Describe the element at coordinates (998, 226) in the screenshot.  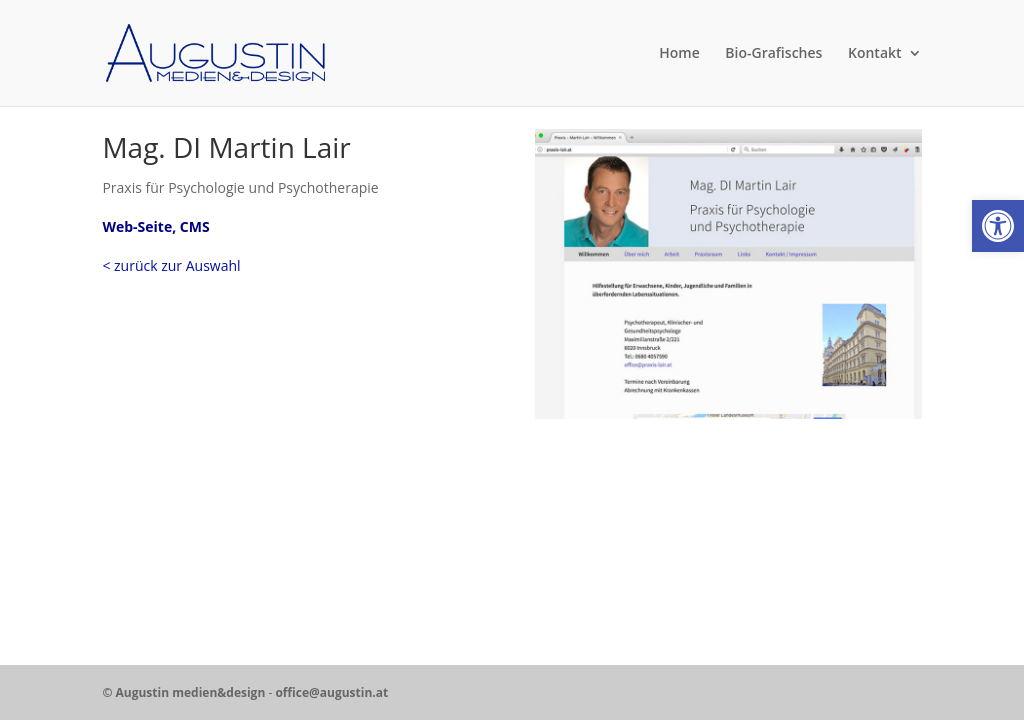
I see `[button]` at that location.